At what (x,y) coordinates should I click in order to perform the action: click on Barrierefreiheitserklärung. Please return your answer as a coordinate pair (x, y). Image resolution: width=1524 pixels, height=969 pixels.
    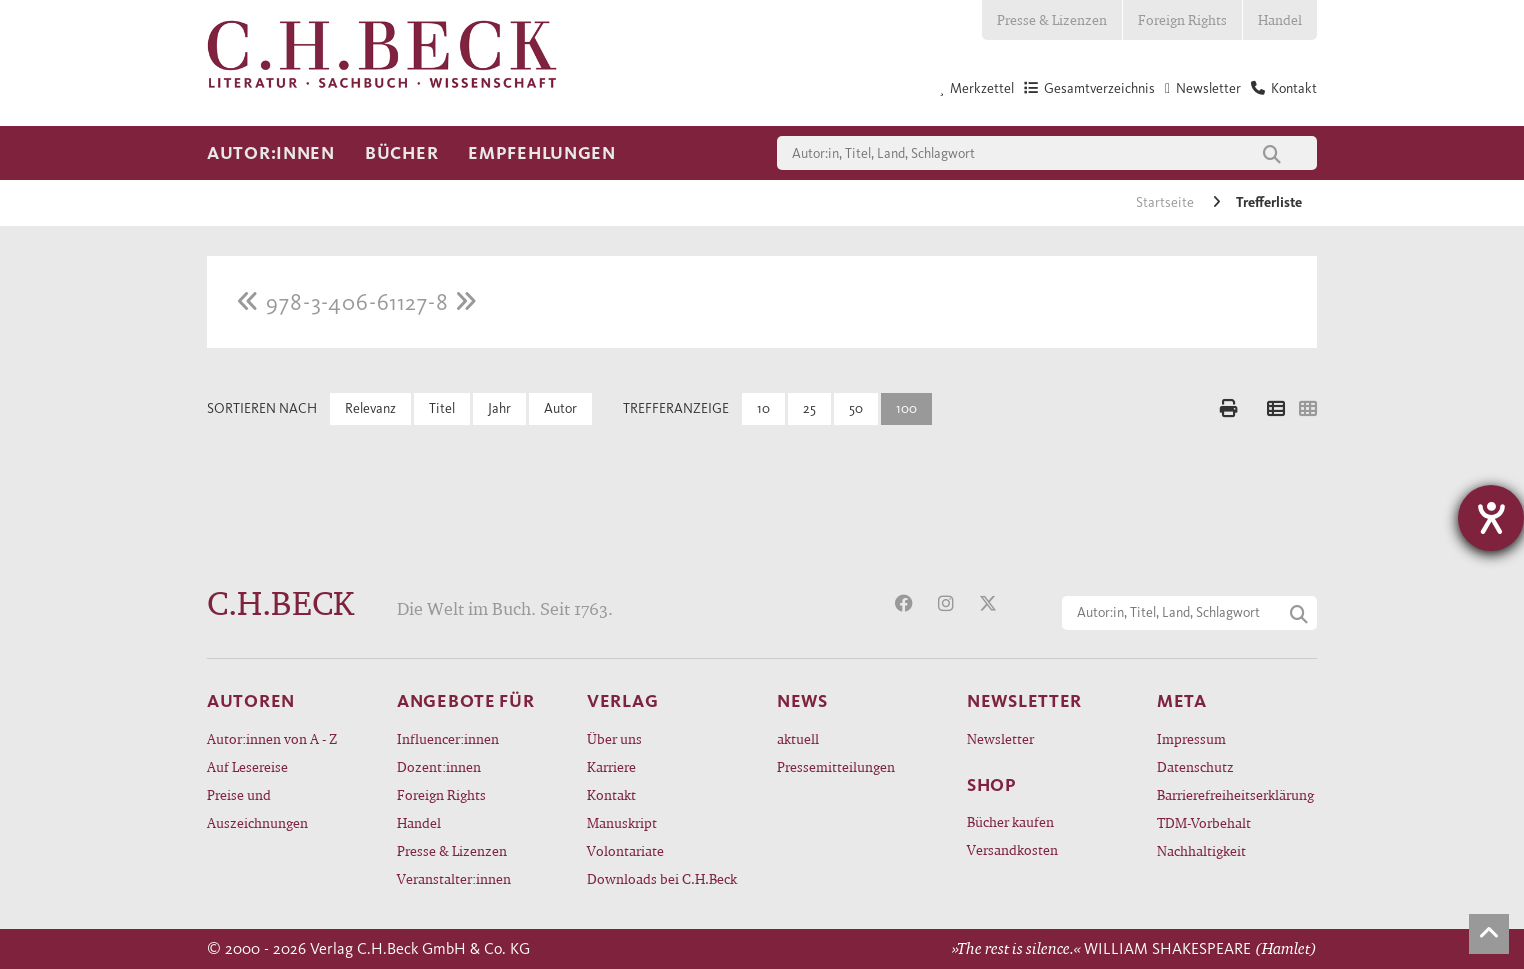
    Looking at the image, I should click on (1235, 794).